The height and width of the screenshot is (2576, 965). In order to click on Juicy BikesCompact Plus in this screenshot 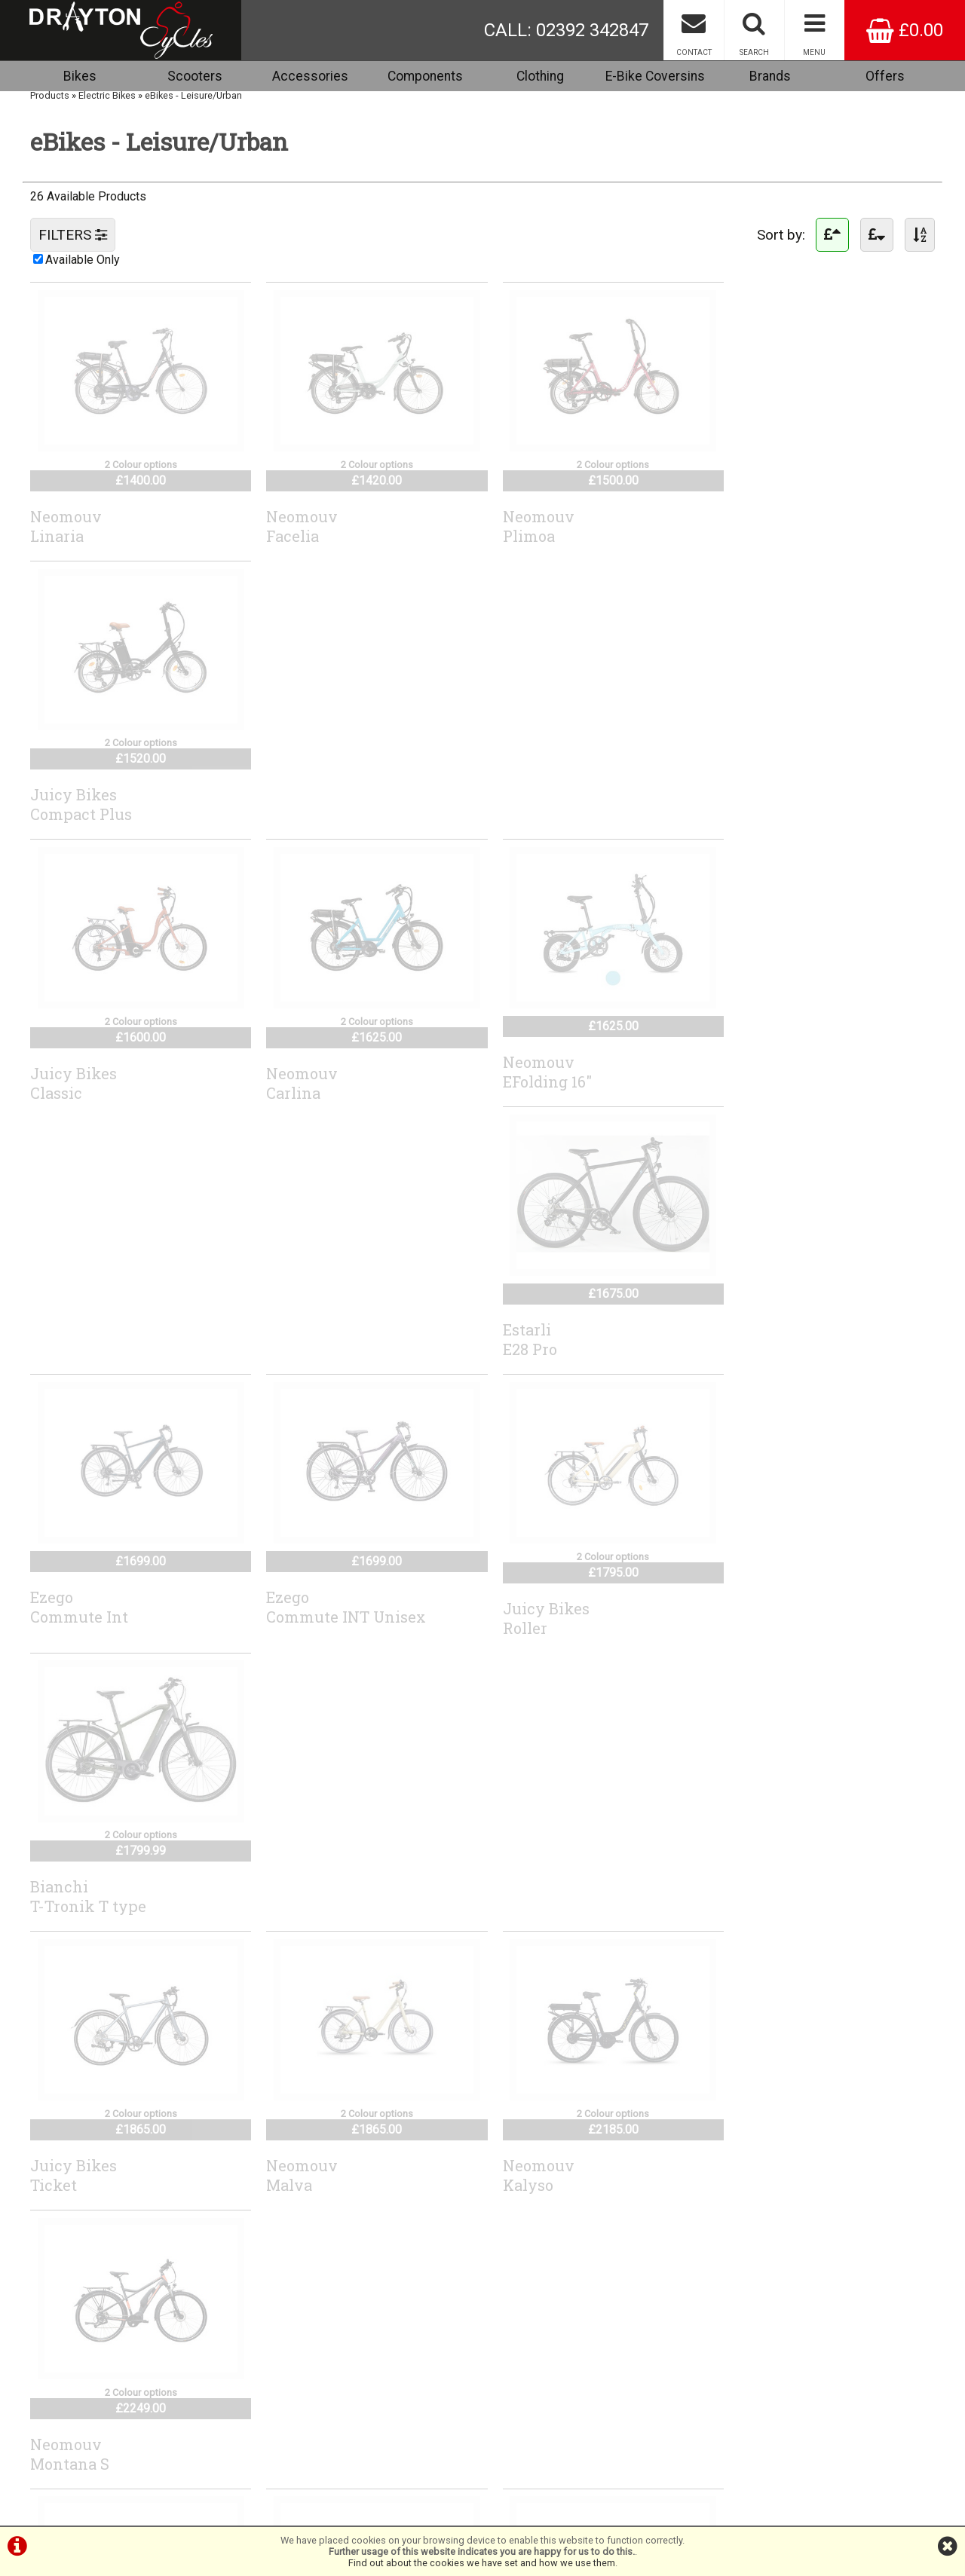, I will do `click(771, 524)`.